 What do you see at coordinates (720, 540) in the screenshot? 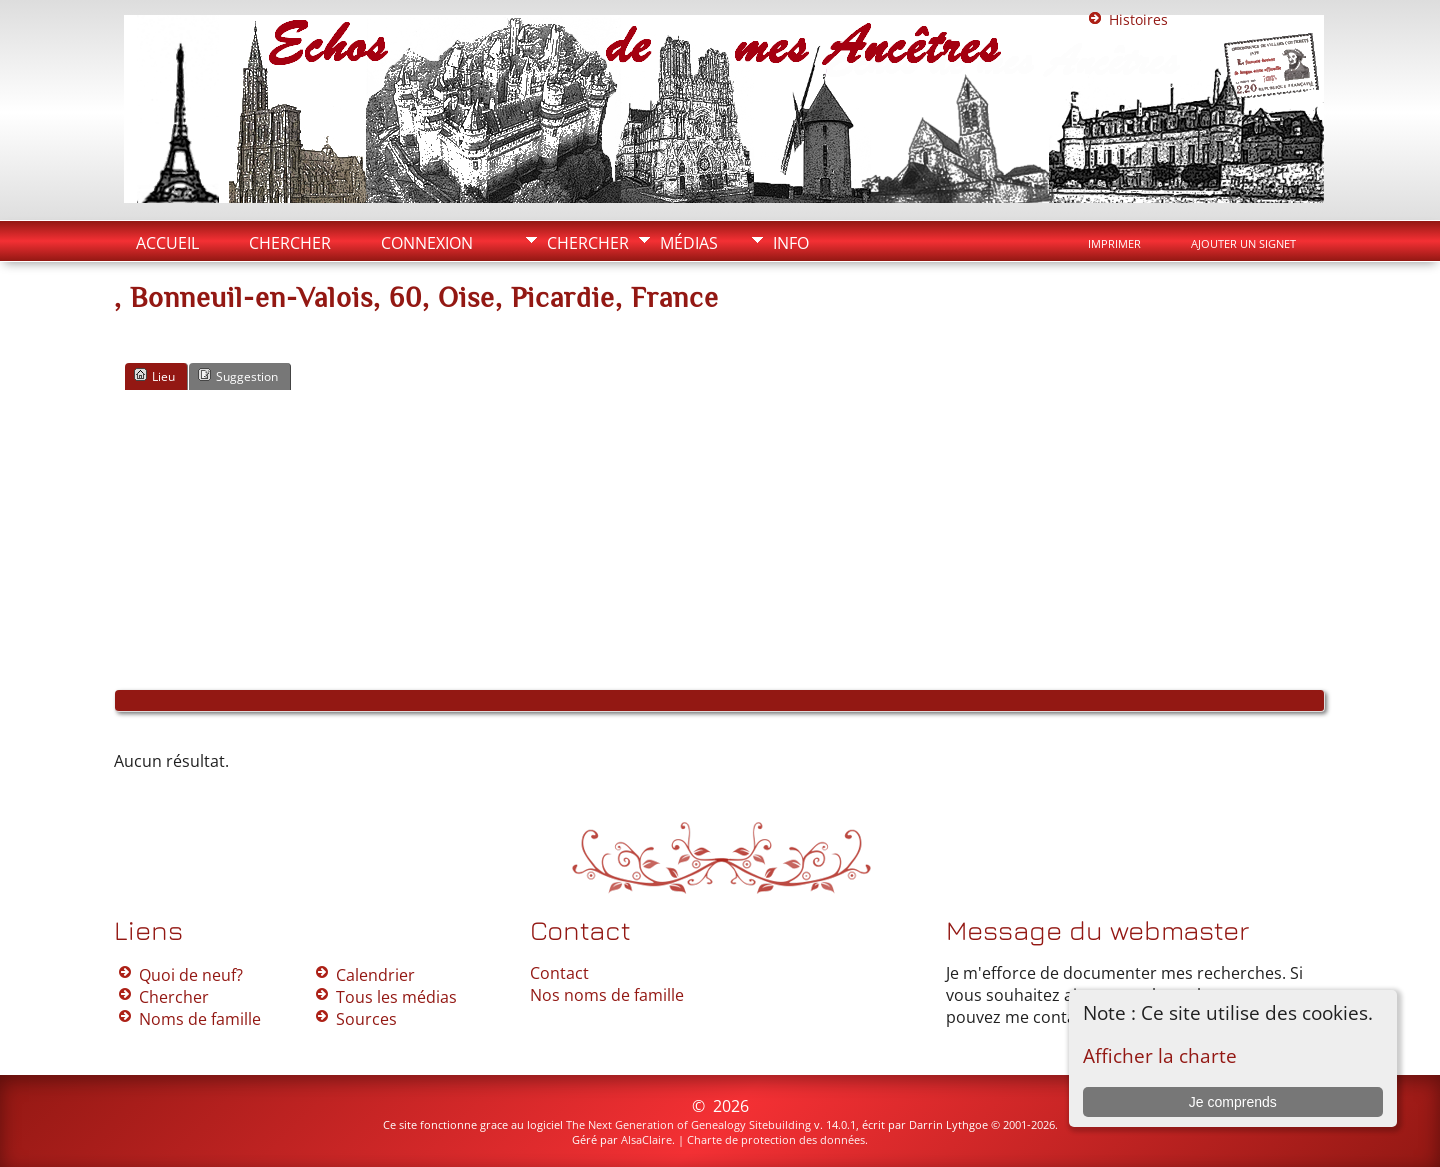
I see `[Advertisement]` at bounding box center [720, 540].